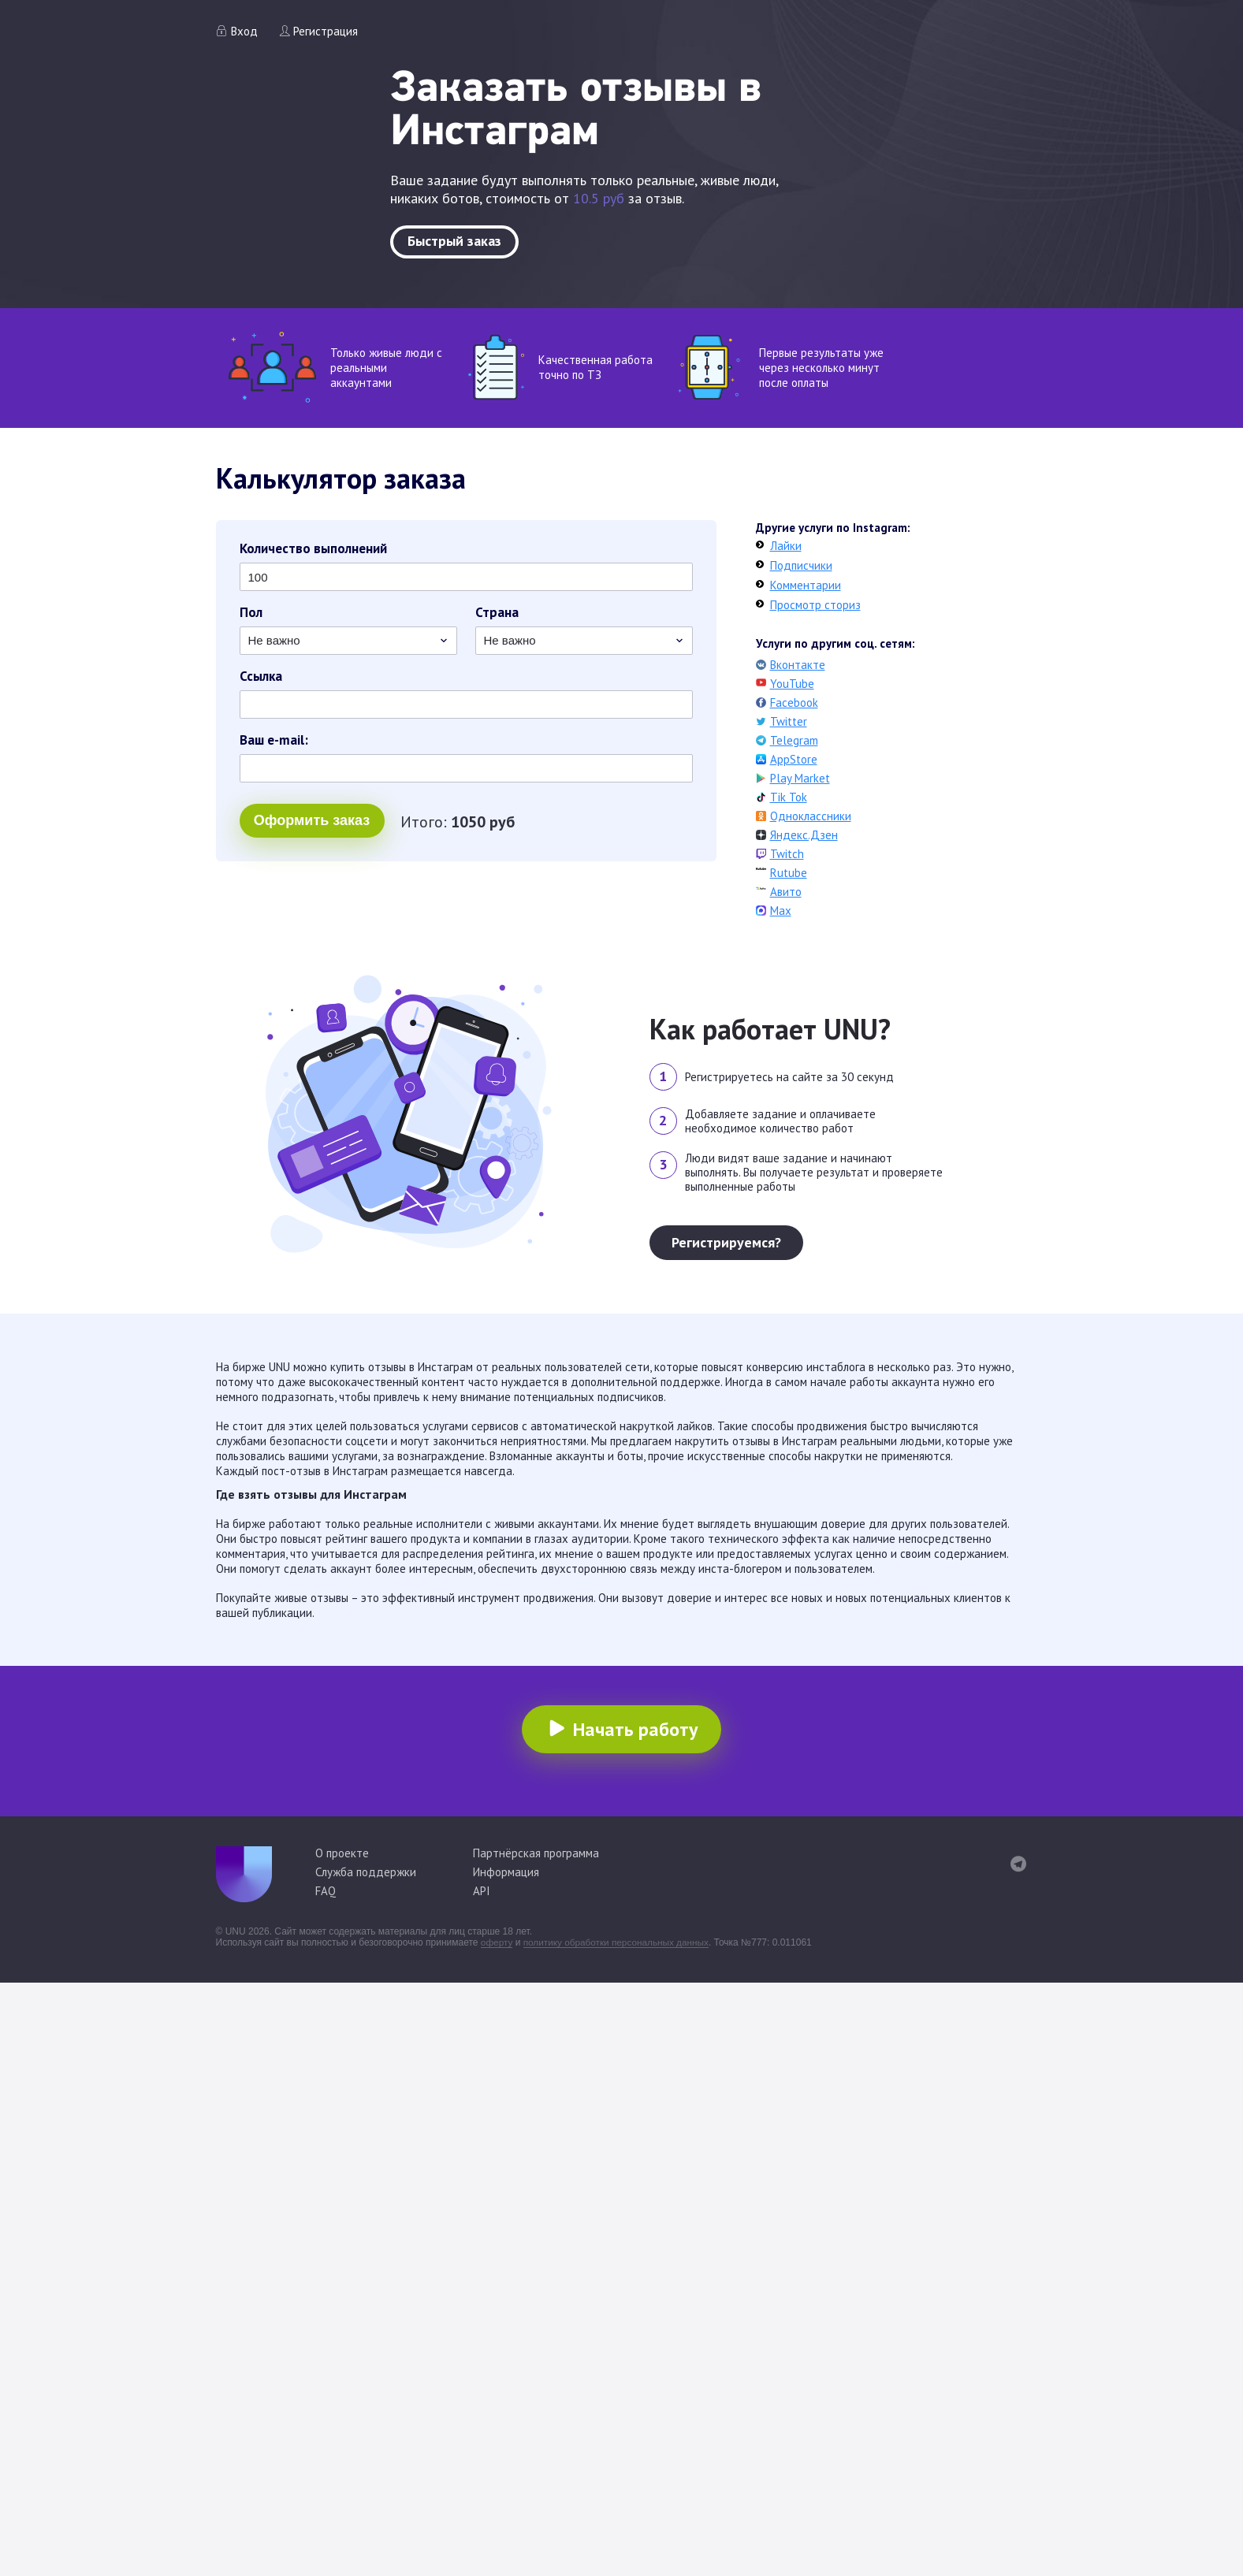 The height and width of the screenshot is (2576, 1243). What do you see at coordinates (787, 853) in the screenshot?
I see `Twitch` at bounding box center [787, 853].